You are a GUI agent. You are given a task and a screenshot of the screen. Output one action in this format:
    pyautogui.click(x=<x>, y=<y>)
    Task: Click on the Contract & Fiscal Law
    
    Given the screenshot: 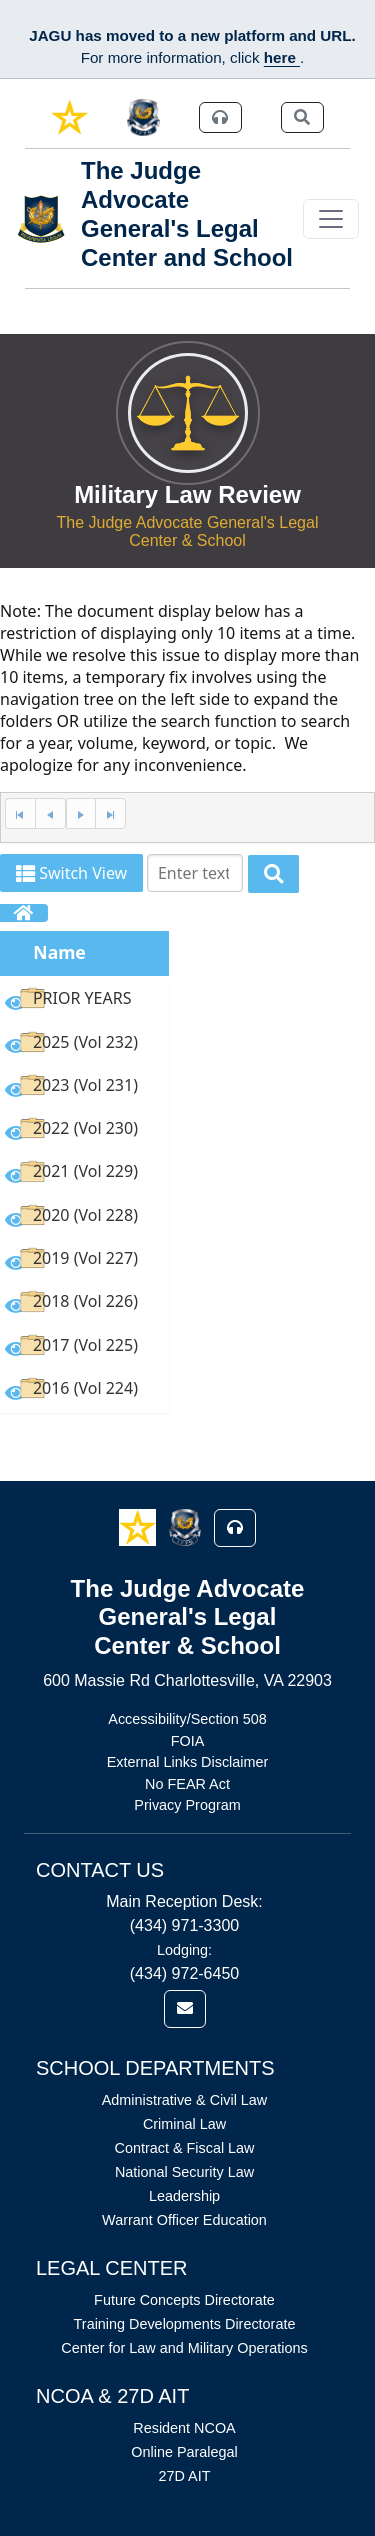 What is the action you would take?
    pyautogui.click(x=185, y=2148)
    